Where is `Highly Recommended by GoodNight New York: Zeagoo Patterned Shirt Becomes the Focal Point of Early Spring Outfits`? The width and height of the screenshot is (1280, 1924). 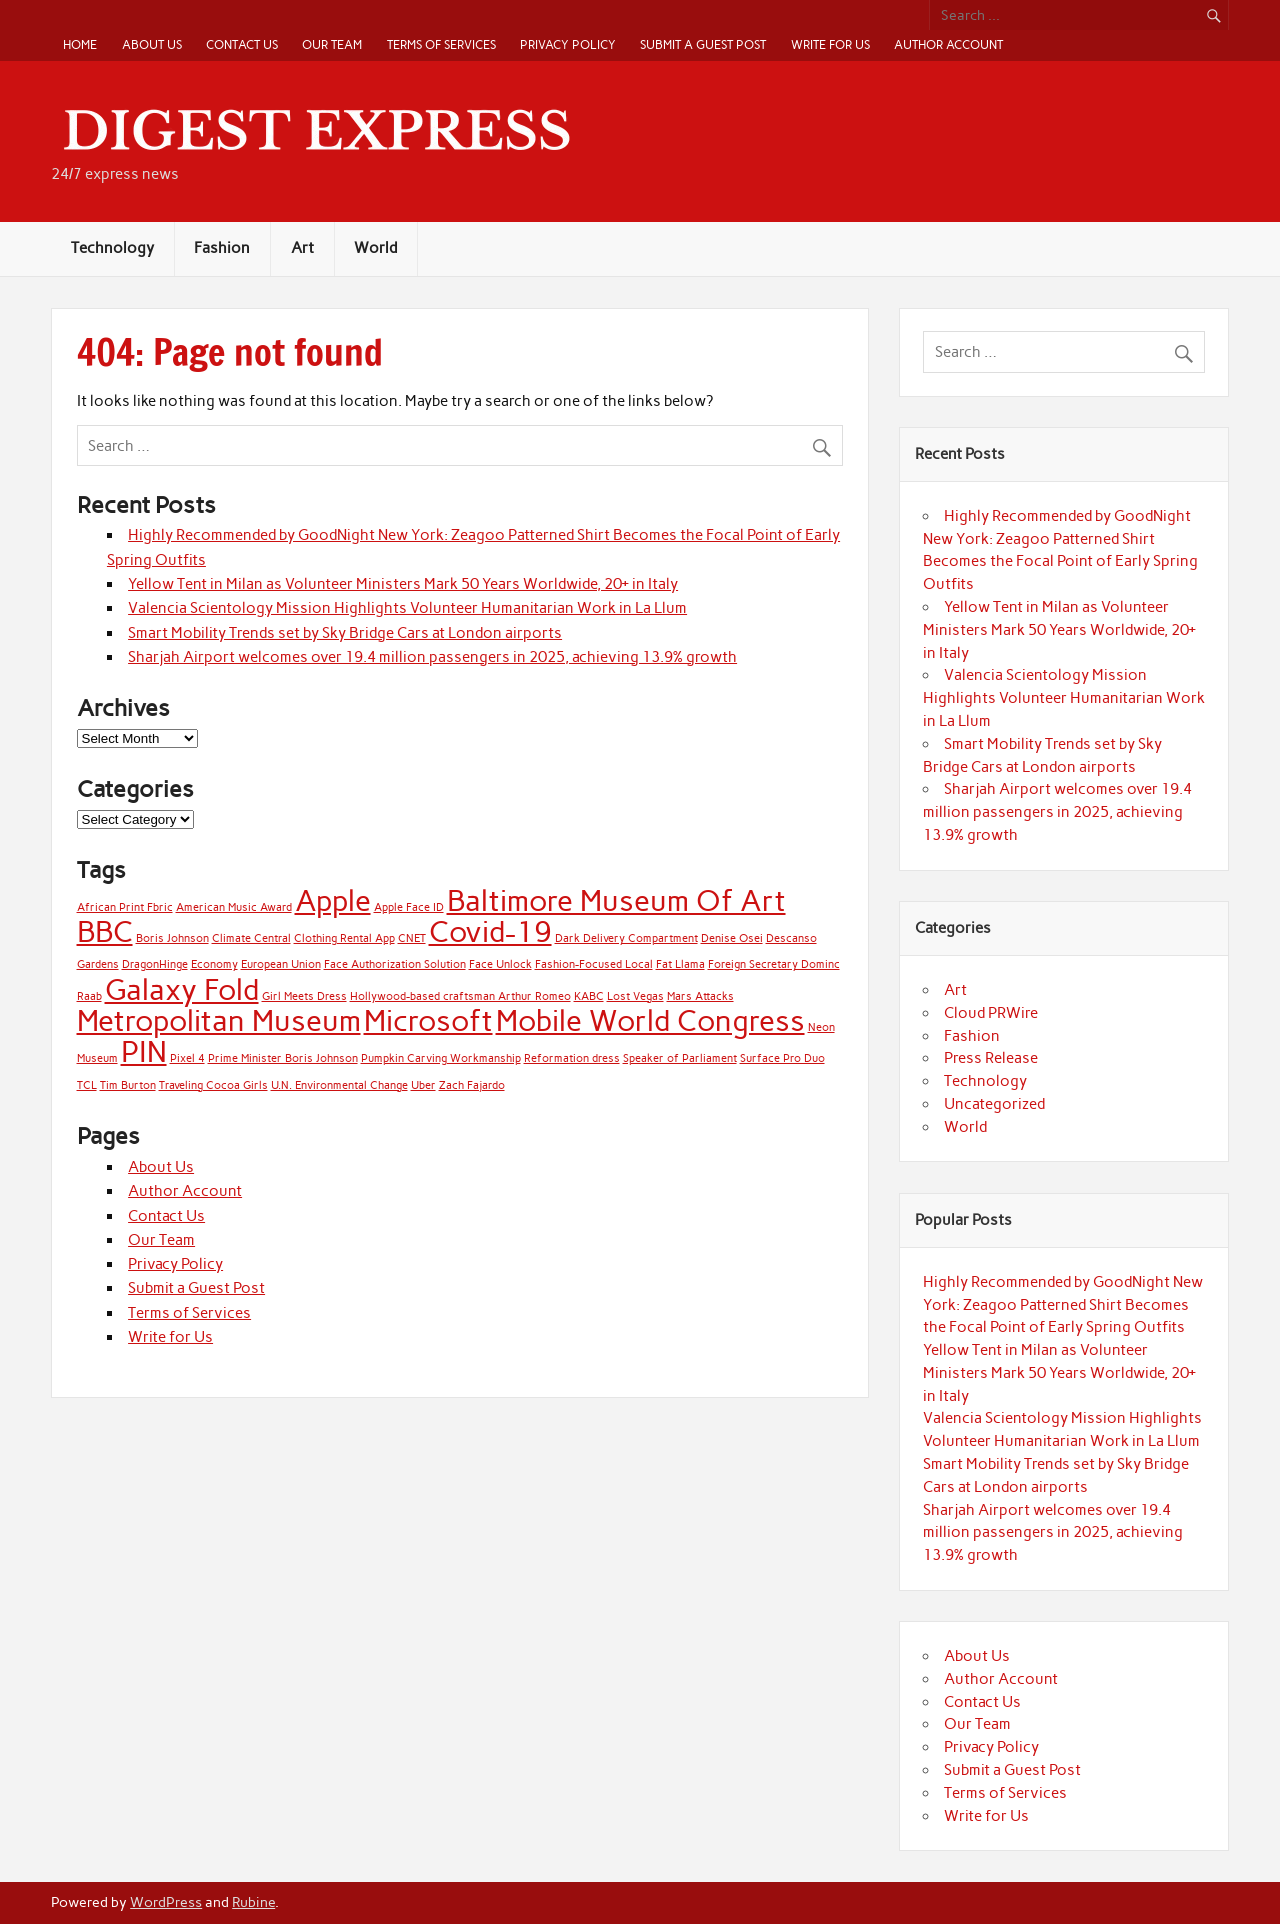 Highly Recommended by GoodNight New York: Zeagoo Patterned Shirt Becomes the Focal Point of Early Spring Outfits is located at coordinates (1063, 1305).